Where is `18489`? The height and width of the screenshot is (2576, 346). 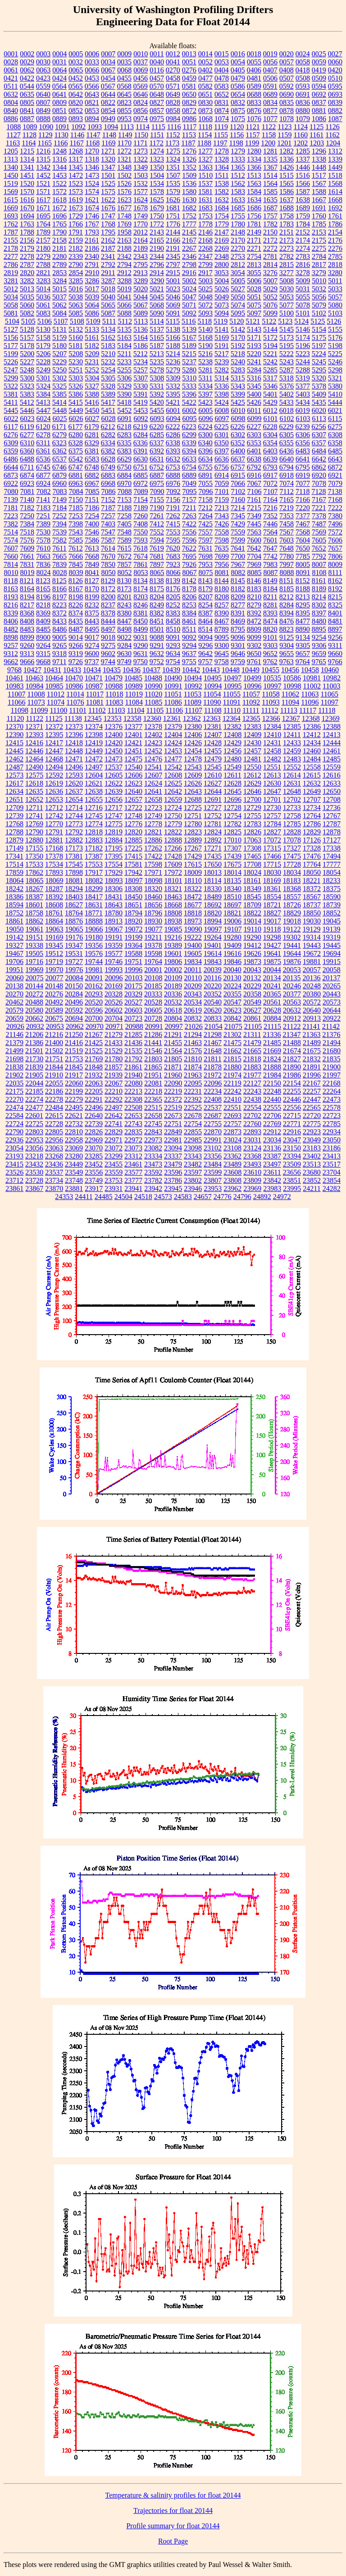 18489 is located at coordinates (213, 897).